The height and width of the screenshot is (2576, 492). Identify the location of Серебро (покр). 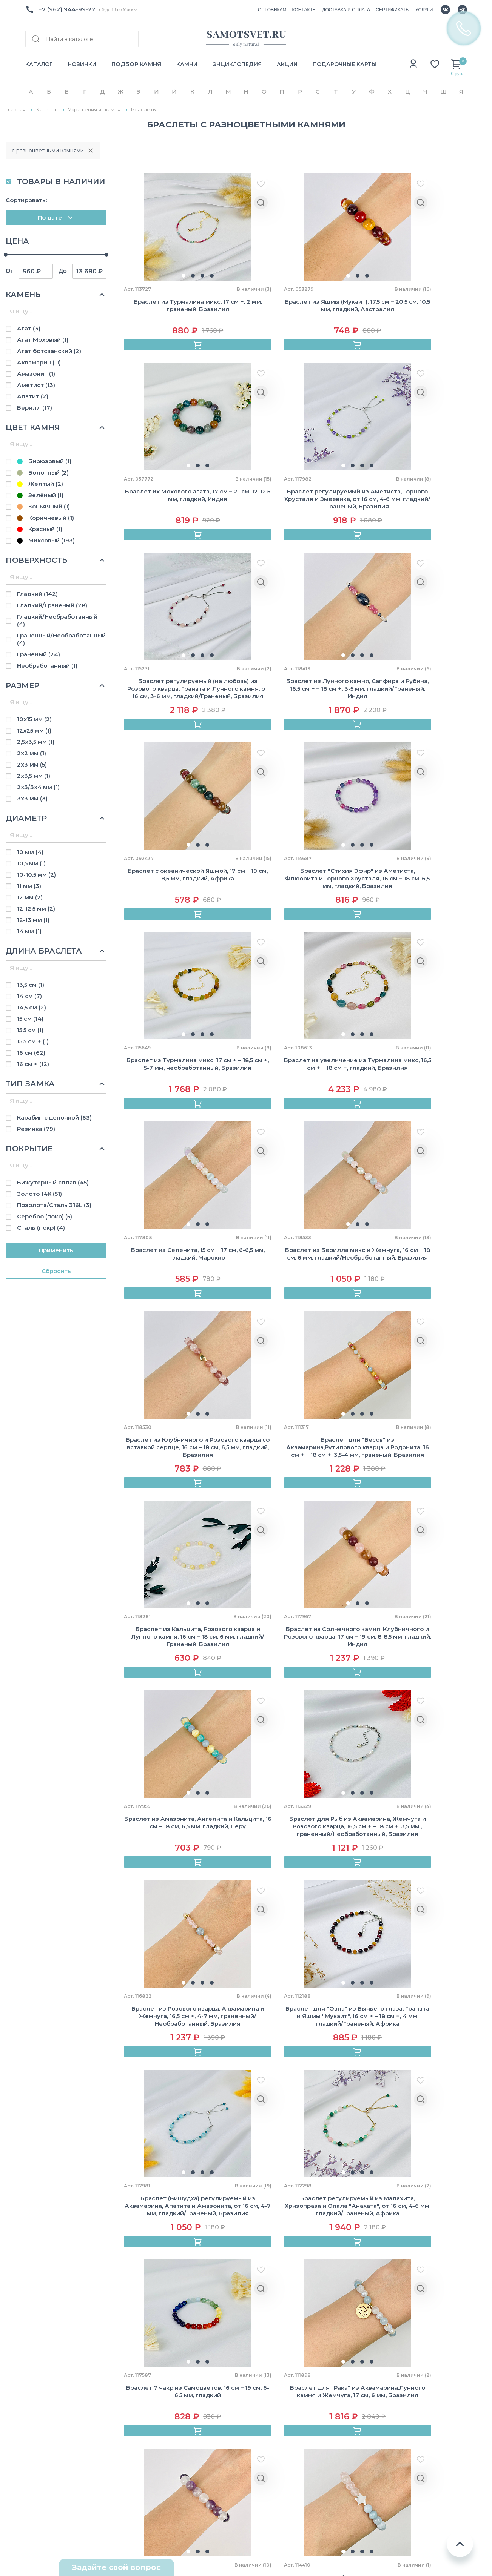
(44, 1216).